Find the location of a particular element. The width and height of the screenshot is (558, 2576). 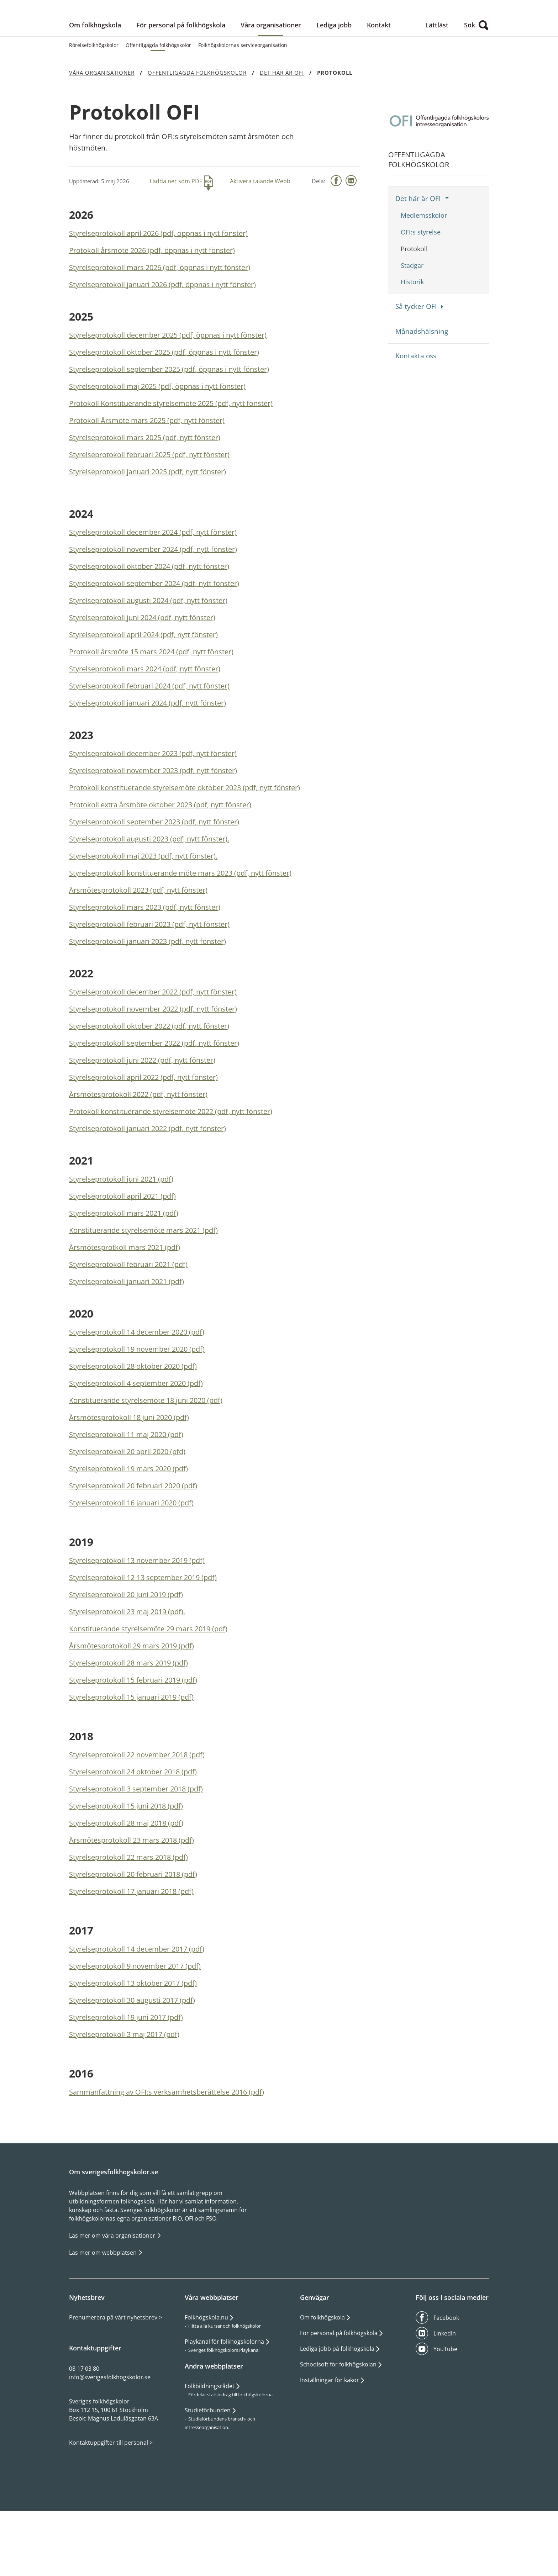

Styrelseprotokoll april 2024 (pdf, nytt fönster) is located at coordinates (143, 690).